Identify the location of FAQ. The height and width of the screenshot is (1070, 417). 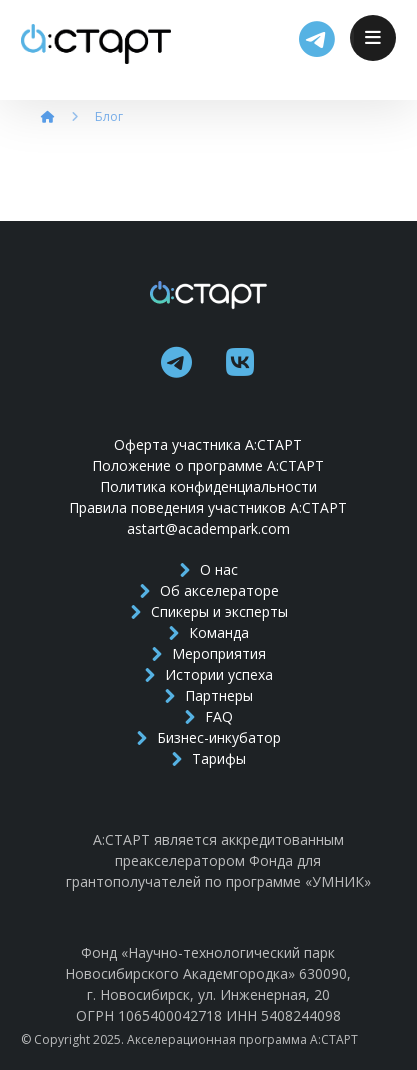
(208, 716).